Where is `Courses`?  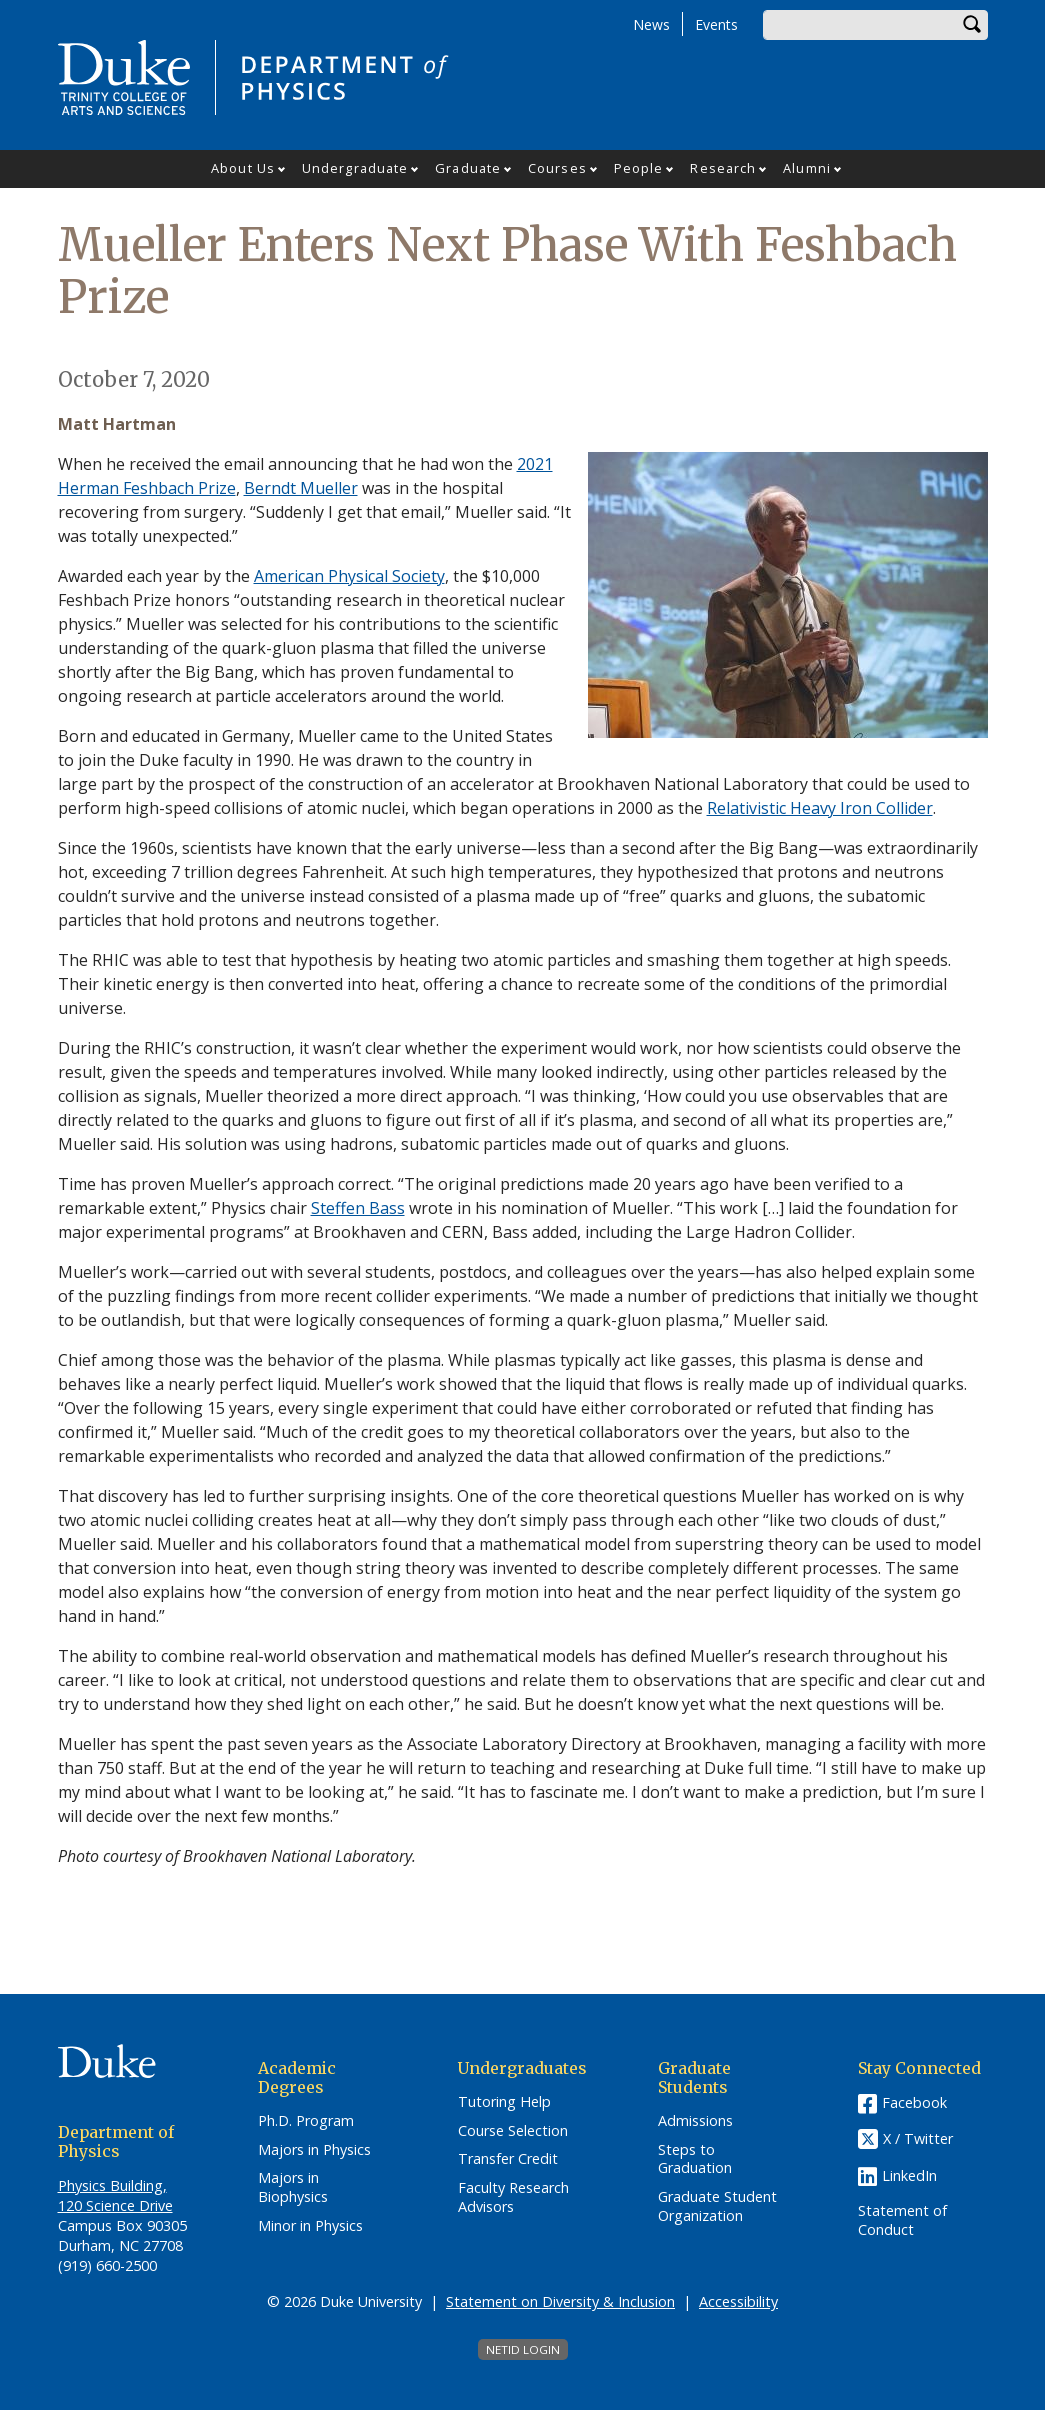 Courses is located at coordinates (557, 168).